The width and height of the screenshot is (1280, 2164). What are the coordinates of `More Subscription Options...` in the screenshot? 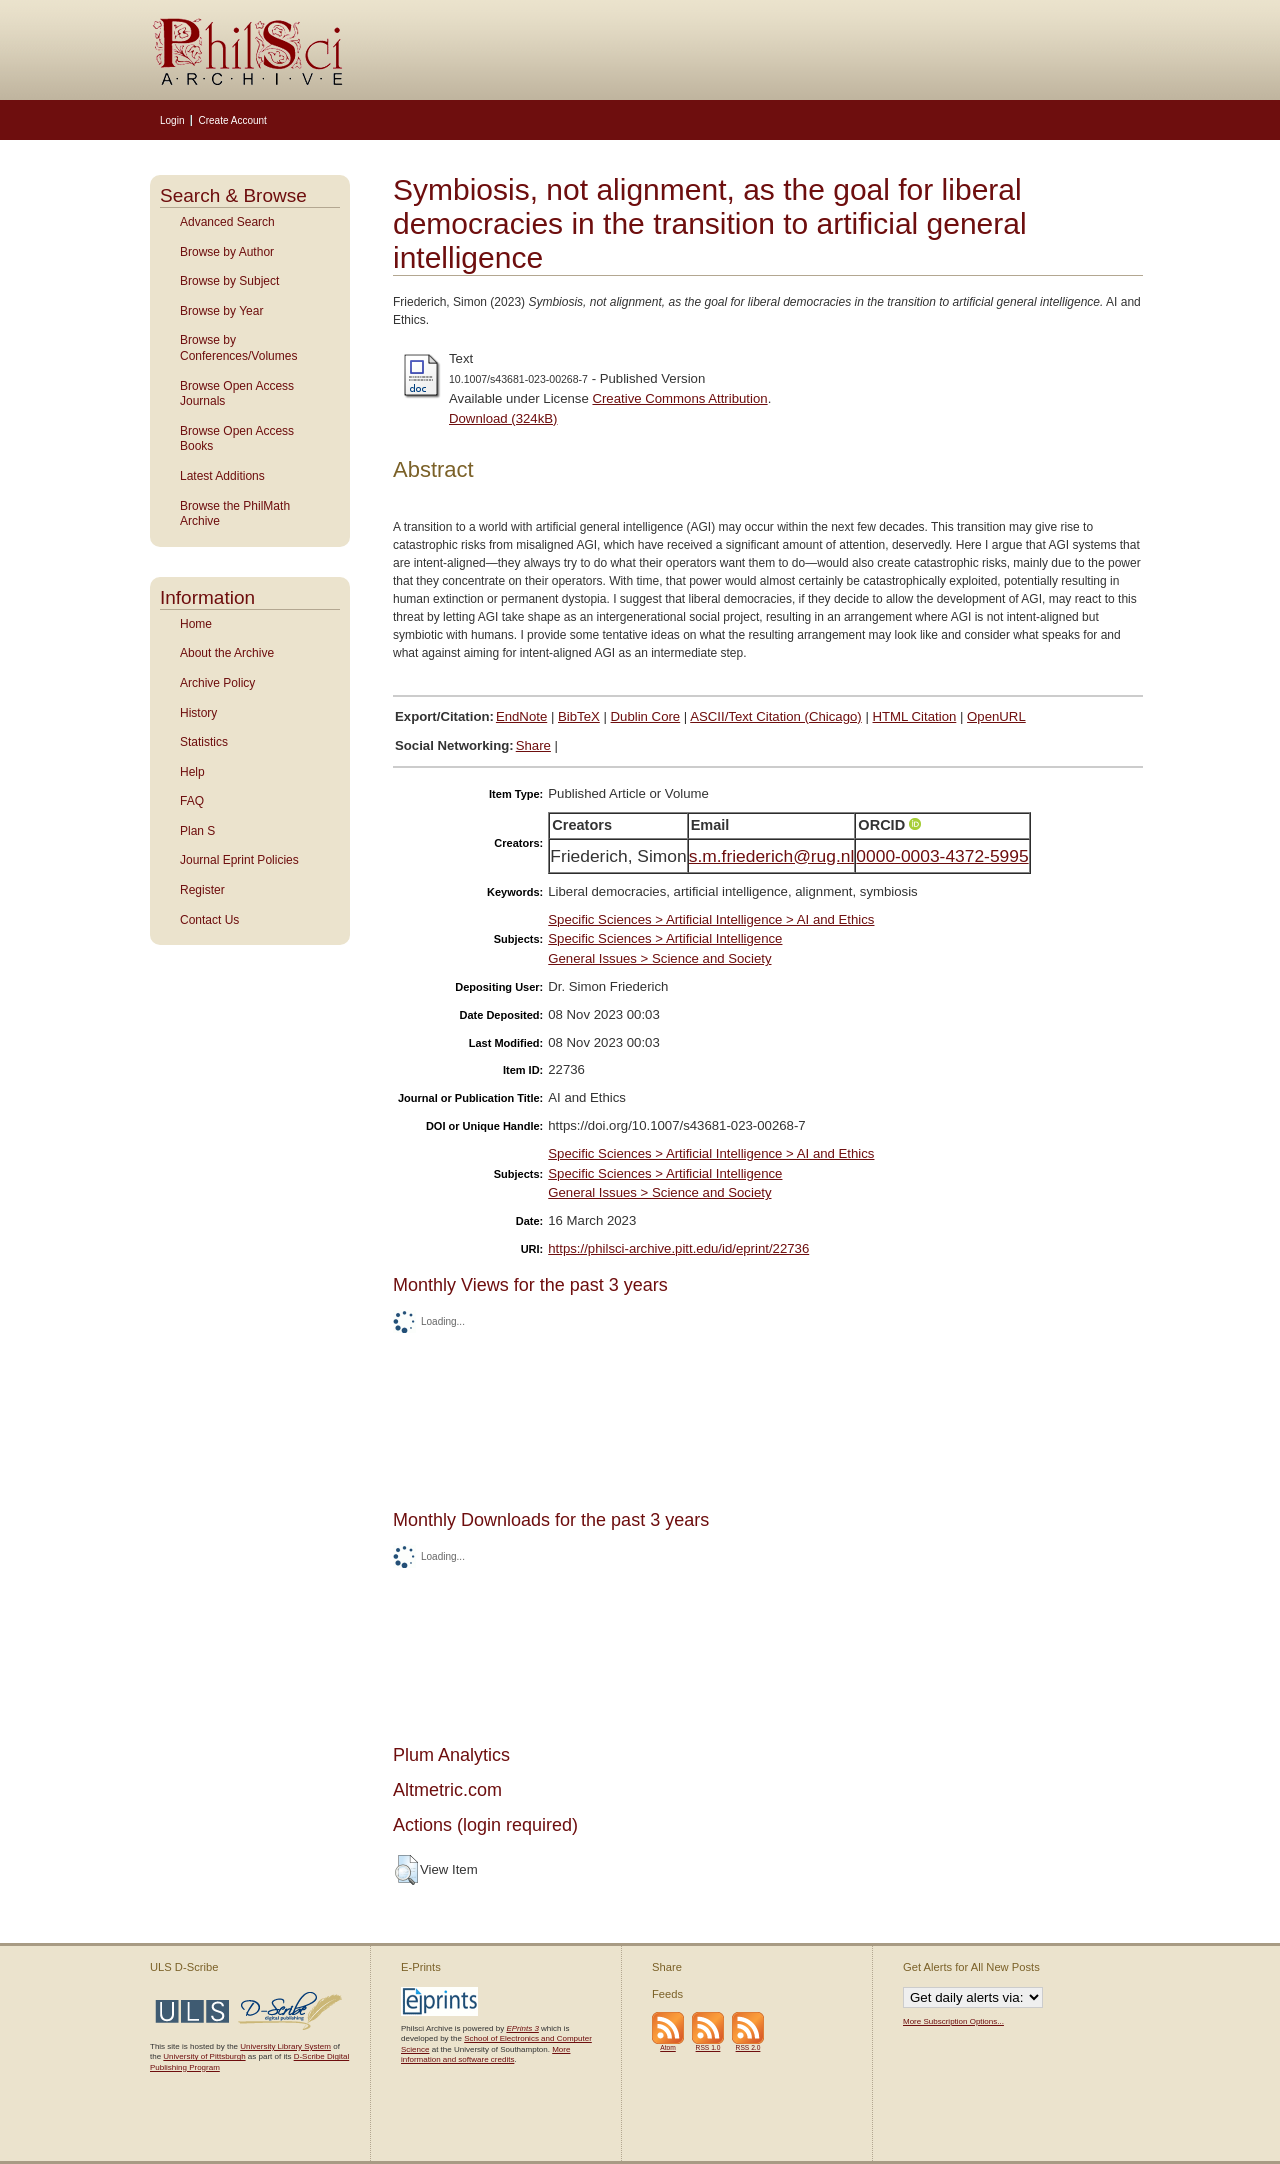 It's located at (953, 2021).